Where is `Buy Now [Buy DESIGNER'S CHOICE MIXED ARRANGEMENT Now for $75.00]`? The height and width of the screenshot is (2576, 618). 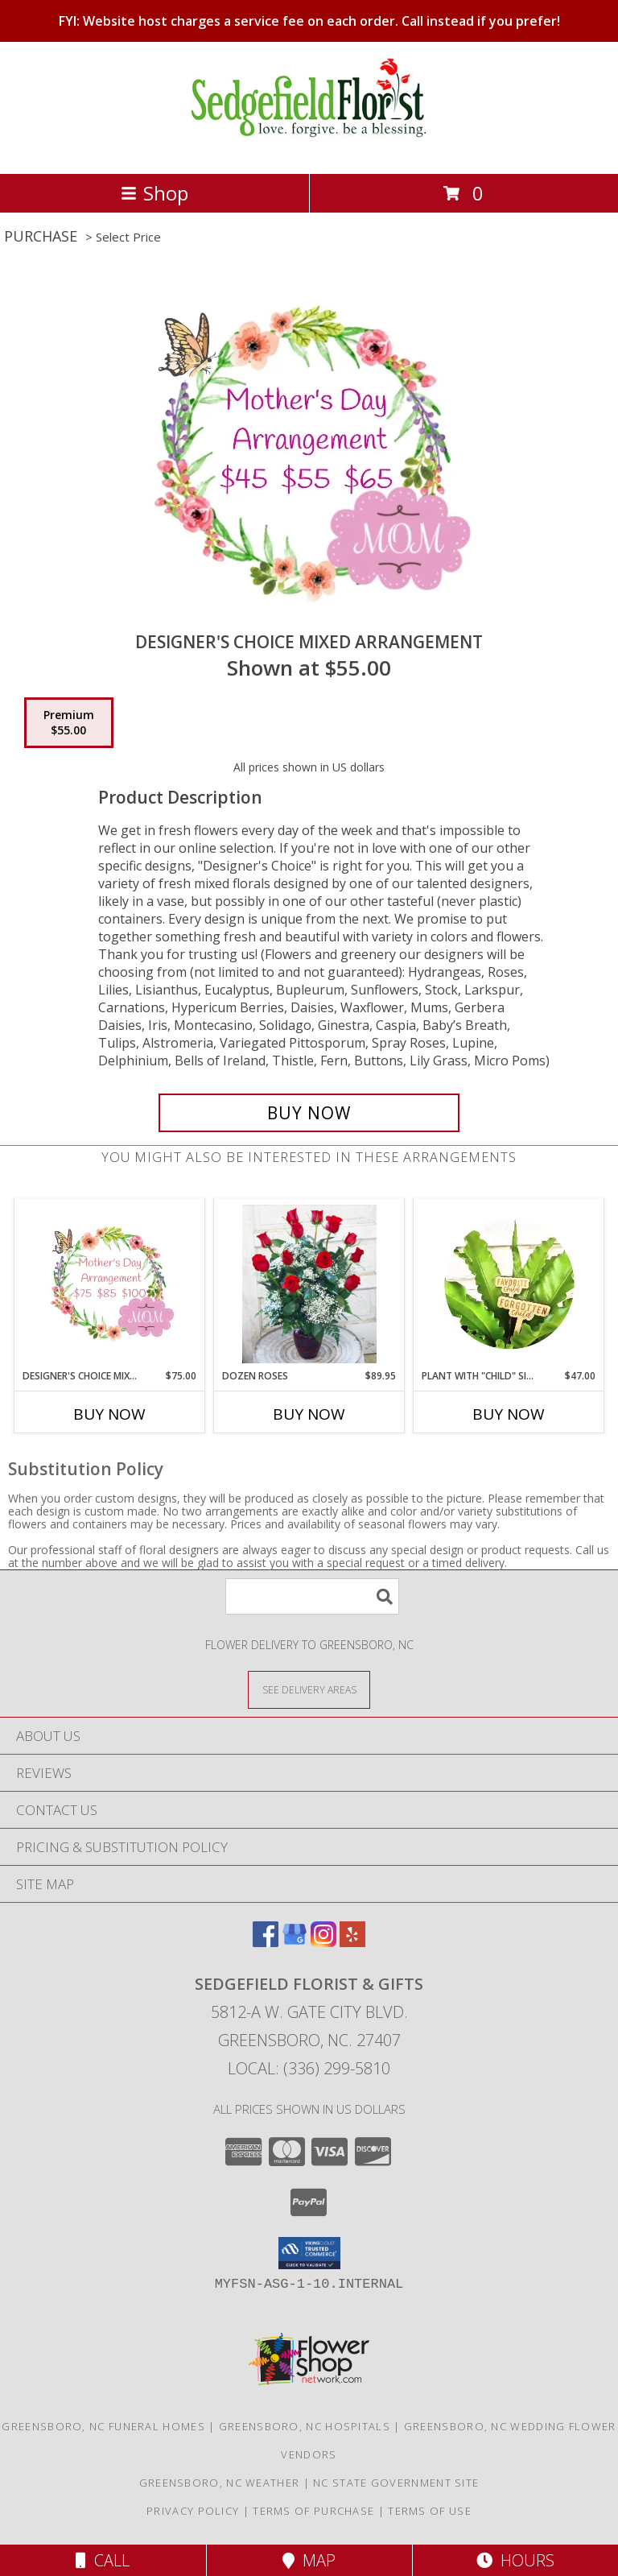 Buy Now [Buy DESIGNER'S CHOICE MIXED ARRANGEMENT Now for $75.00] is located at coordinates (109, 1414).